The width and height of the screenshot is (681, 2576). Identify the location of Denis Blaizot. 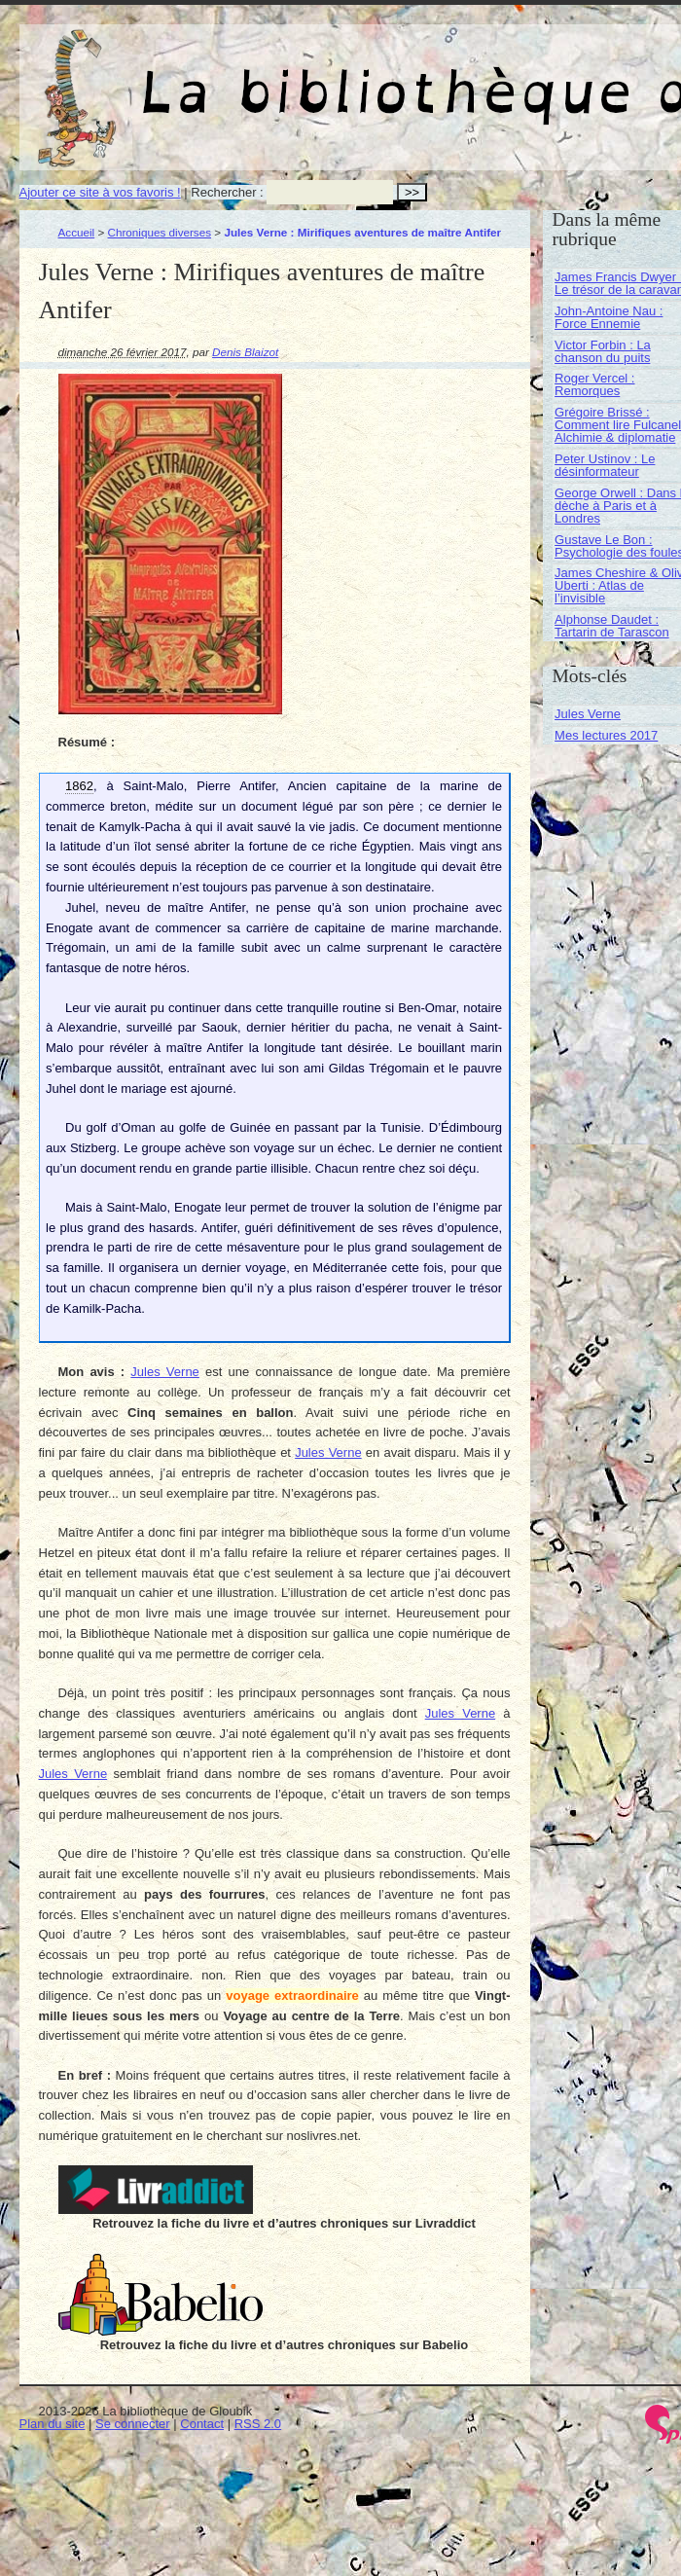
(245, 351).